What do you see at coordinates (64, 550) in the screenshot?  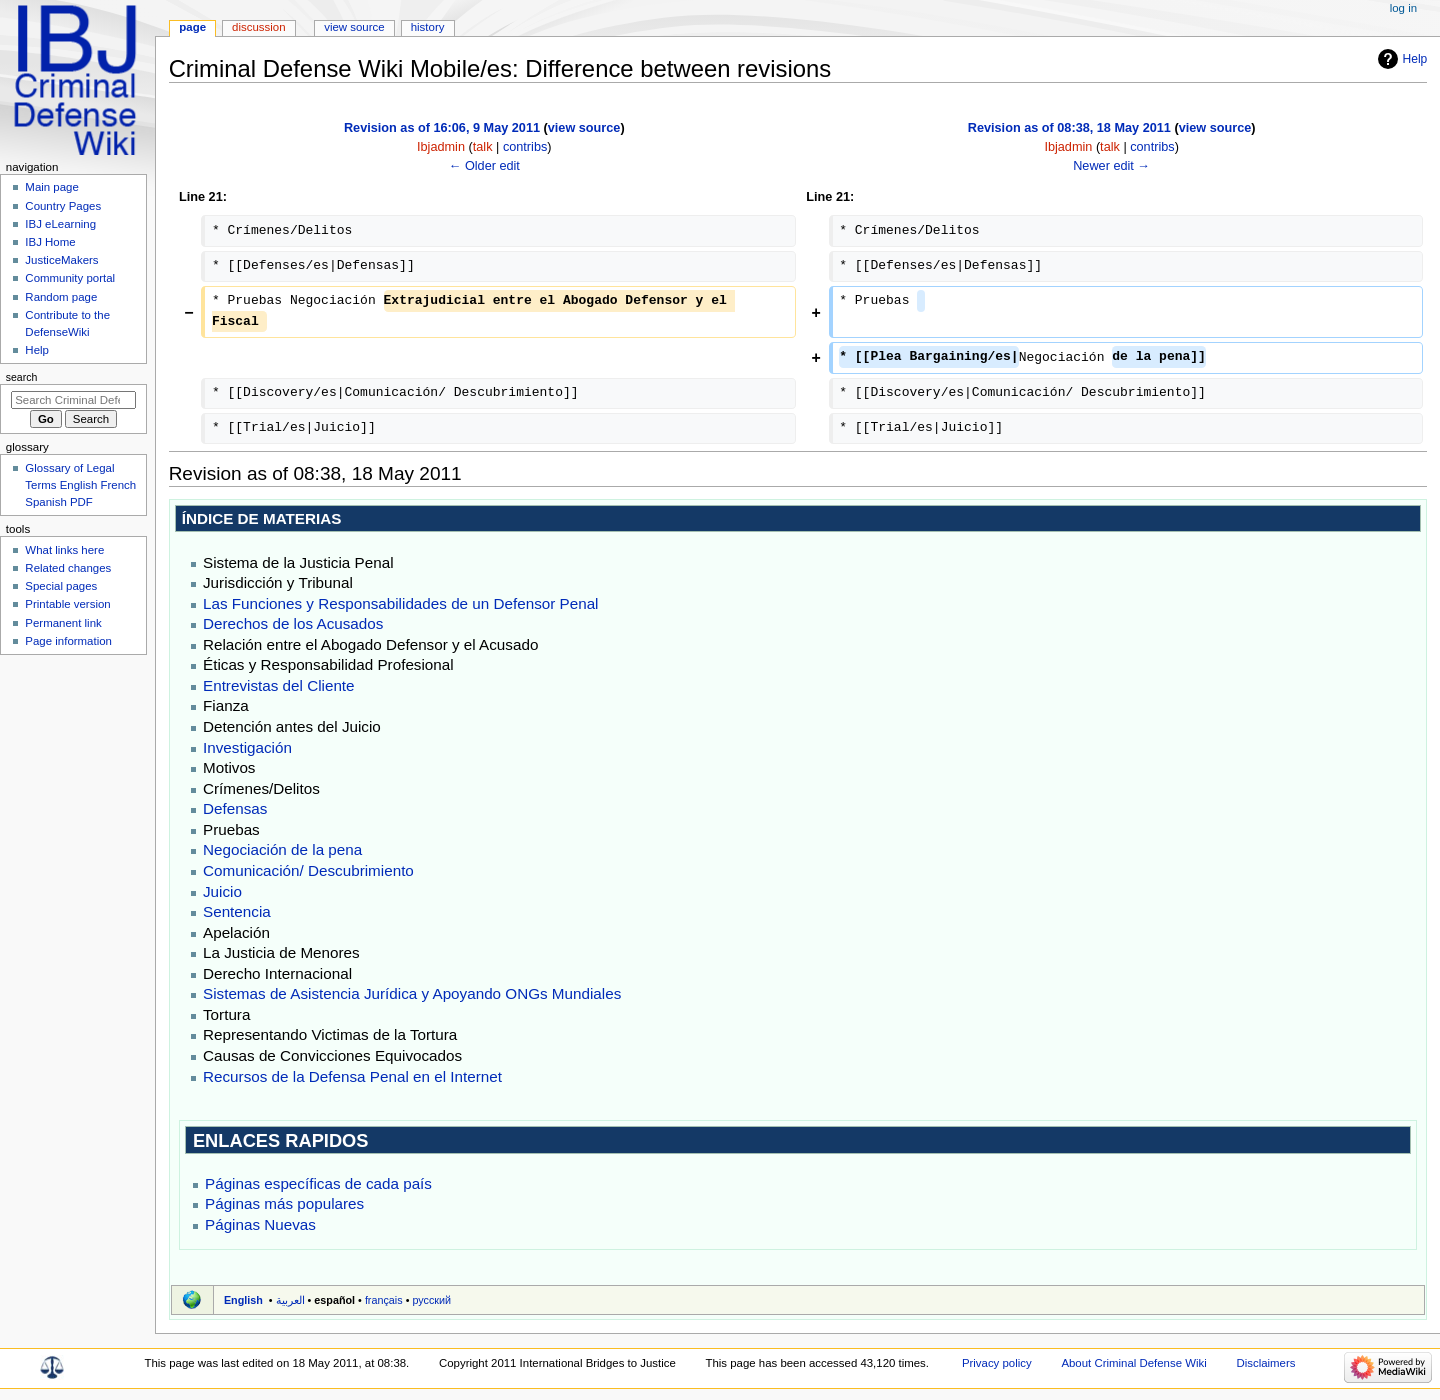 I see `What links here` at bounding box center [64, 550].